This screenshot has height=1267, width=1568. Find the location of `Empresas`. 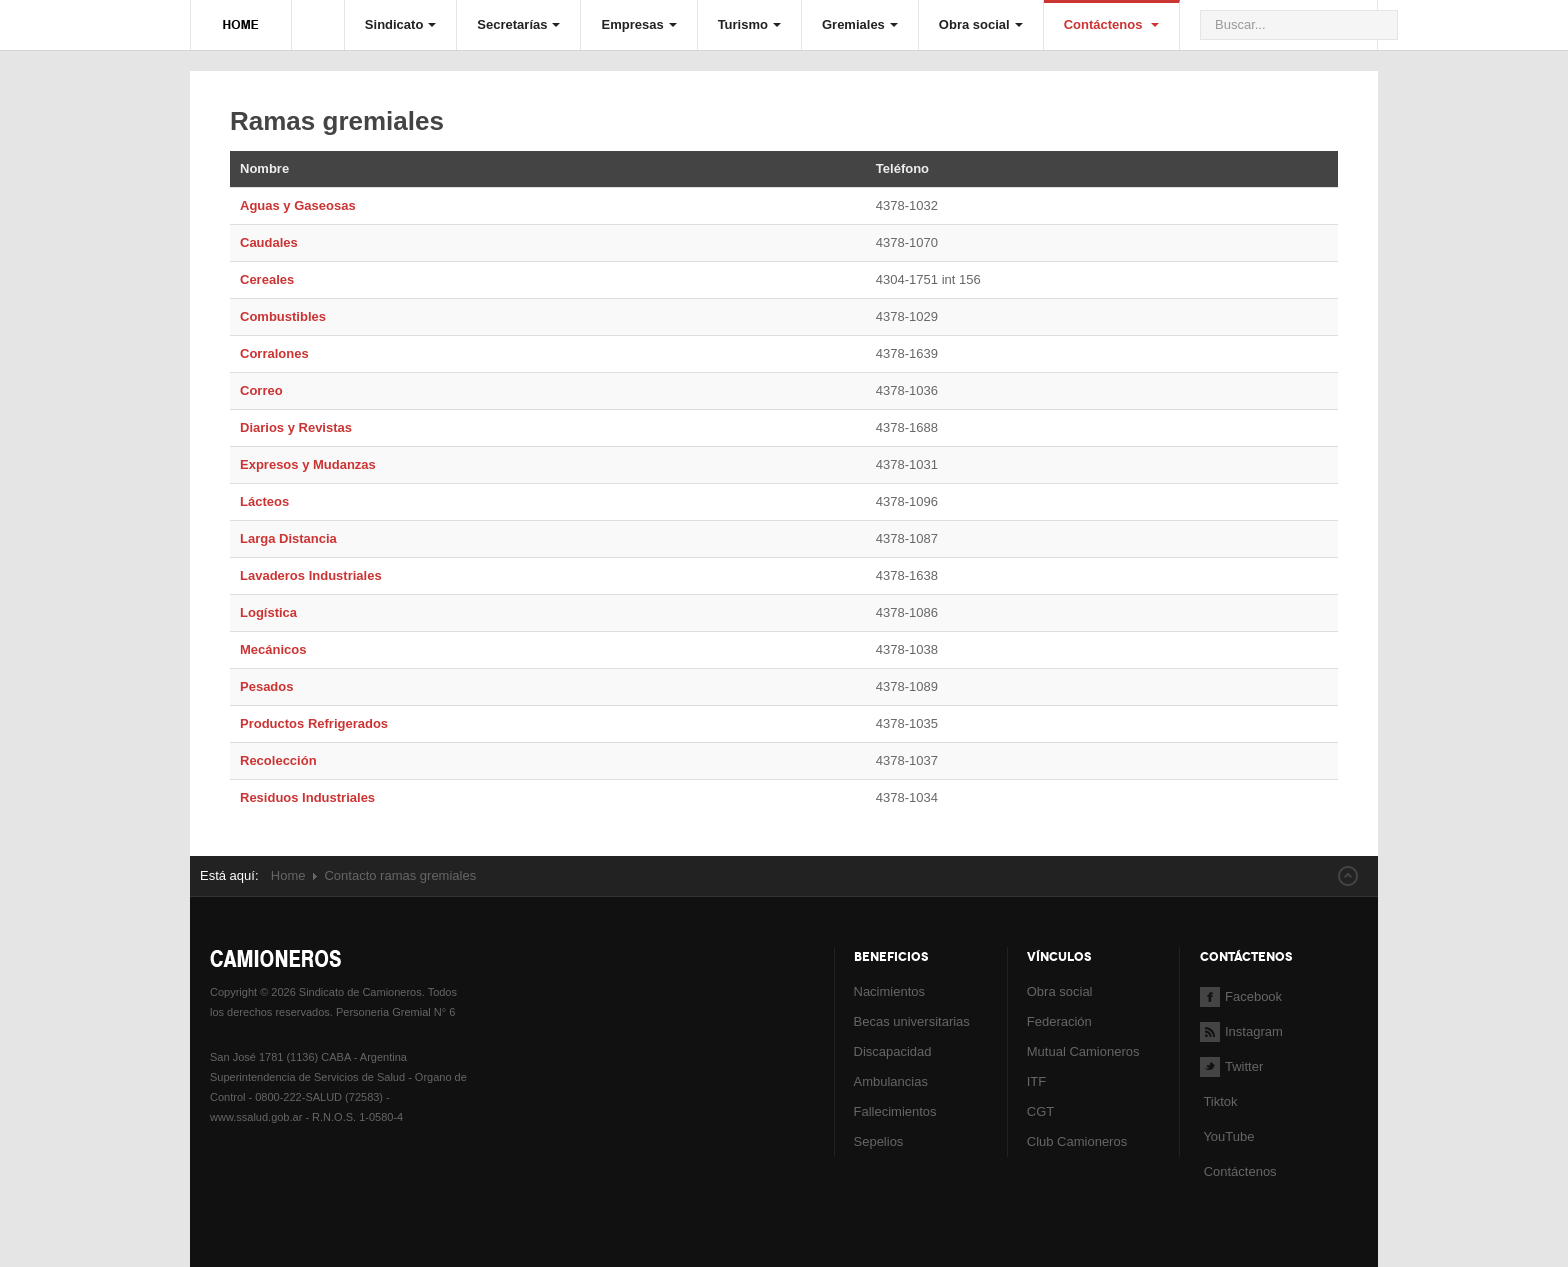

Empresas is located at coordinates (638, 24).